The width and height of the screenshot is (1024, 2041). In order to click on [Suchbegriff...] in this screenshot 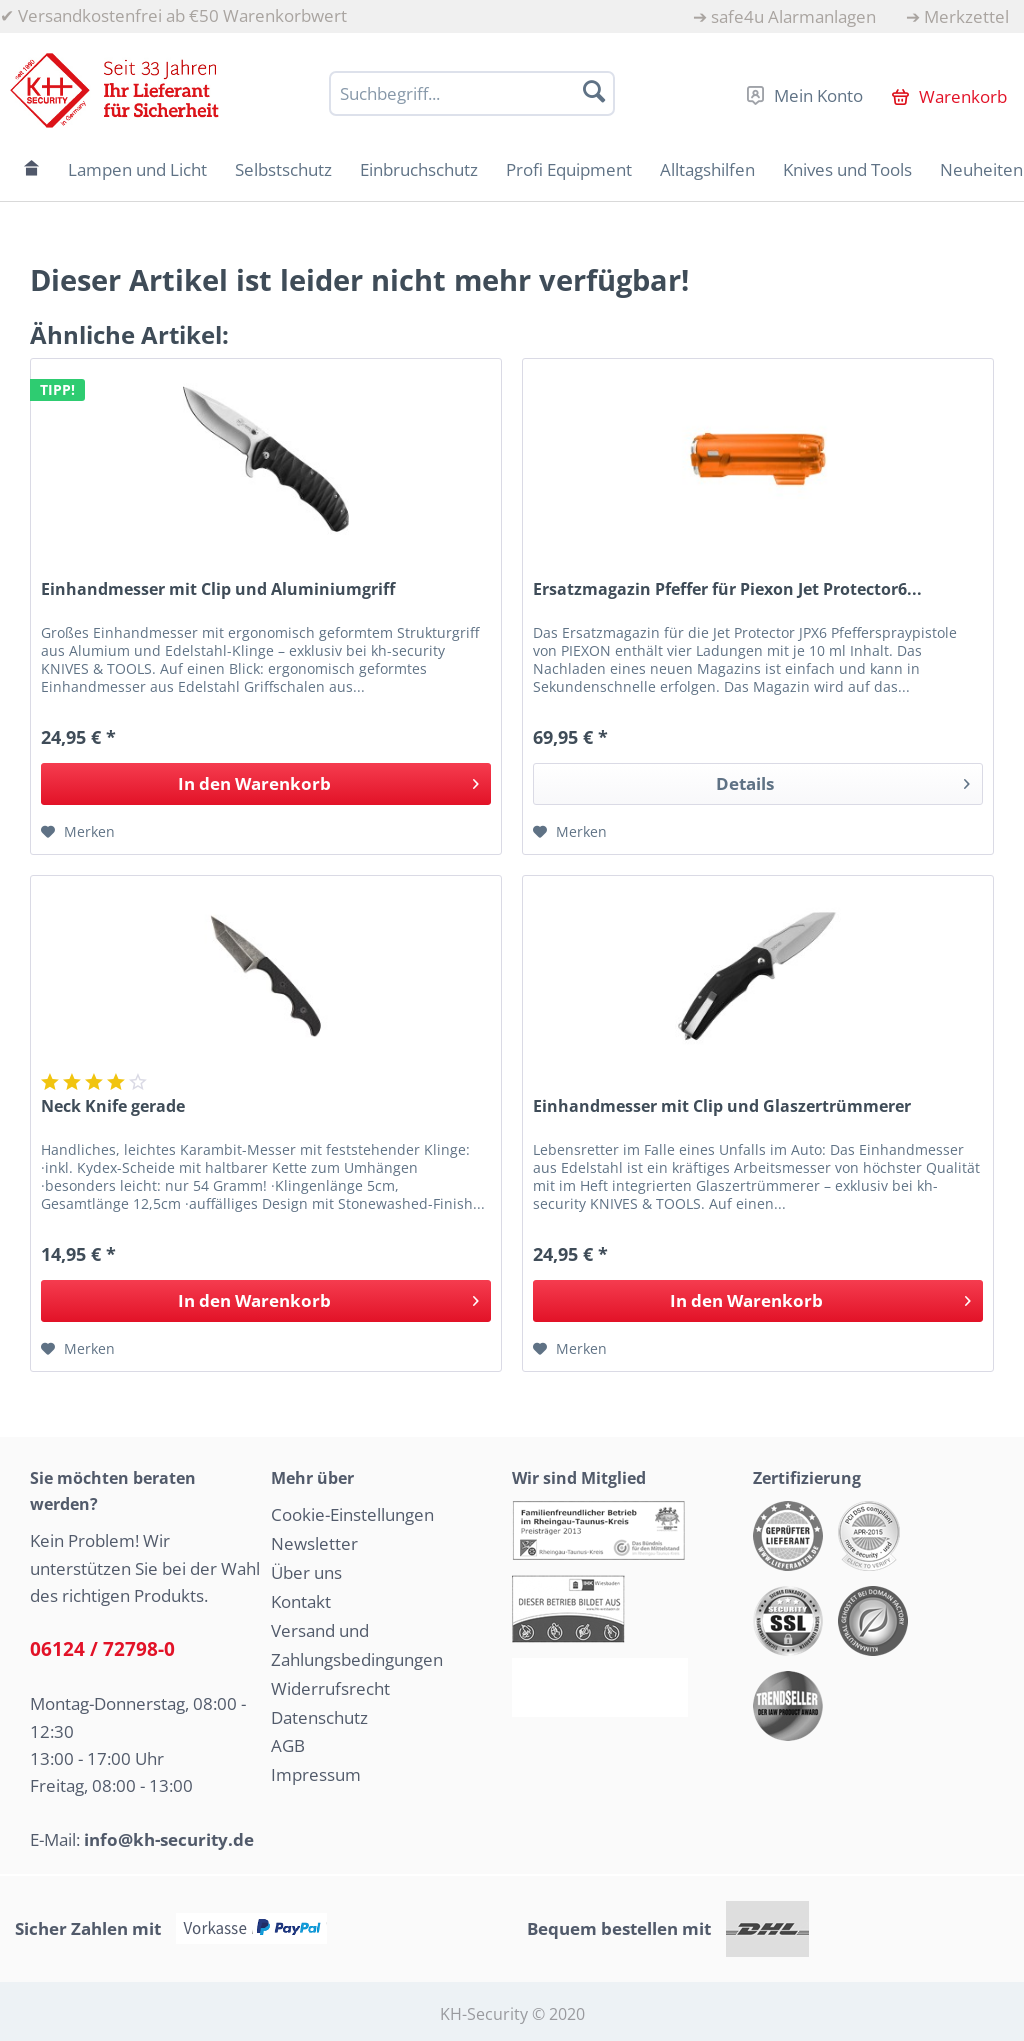, I will do `click(472, 93)`.